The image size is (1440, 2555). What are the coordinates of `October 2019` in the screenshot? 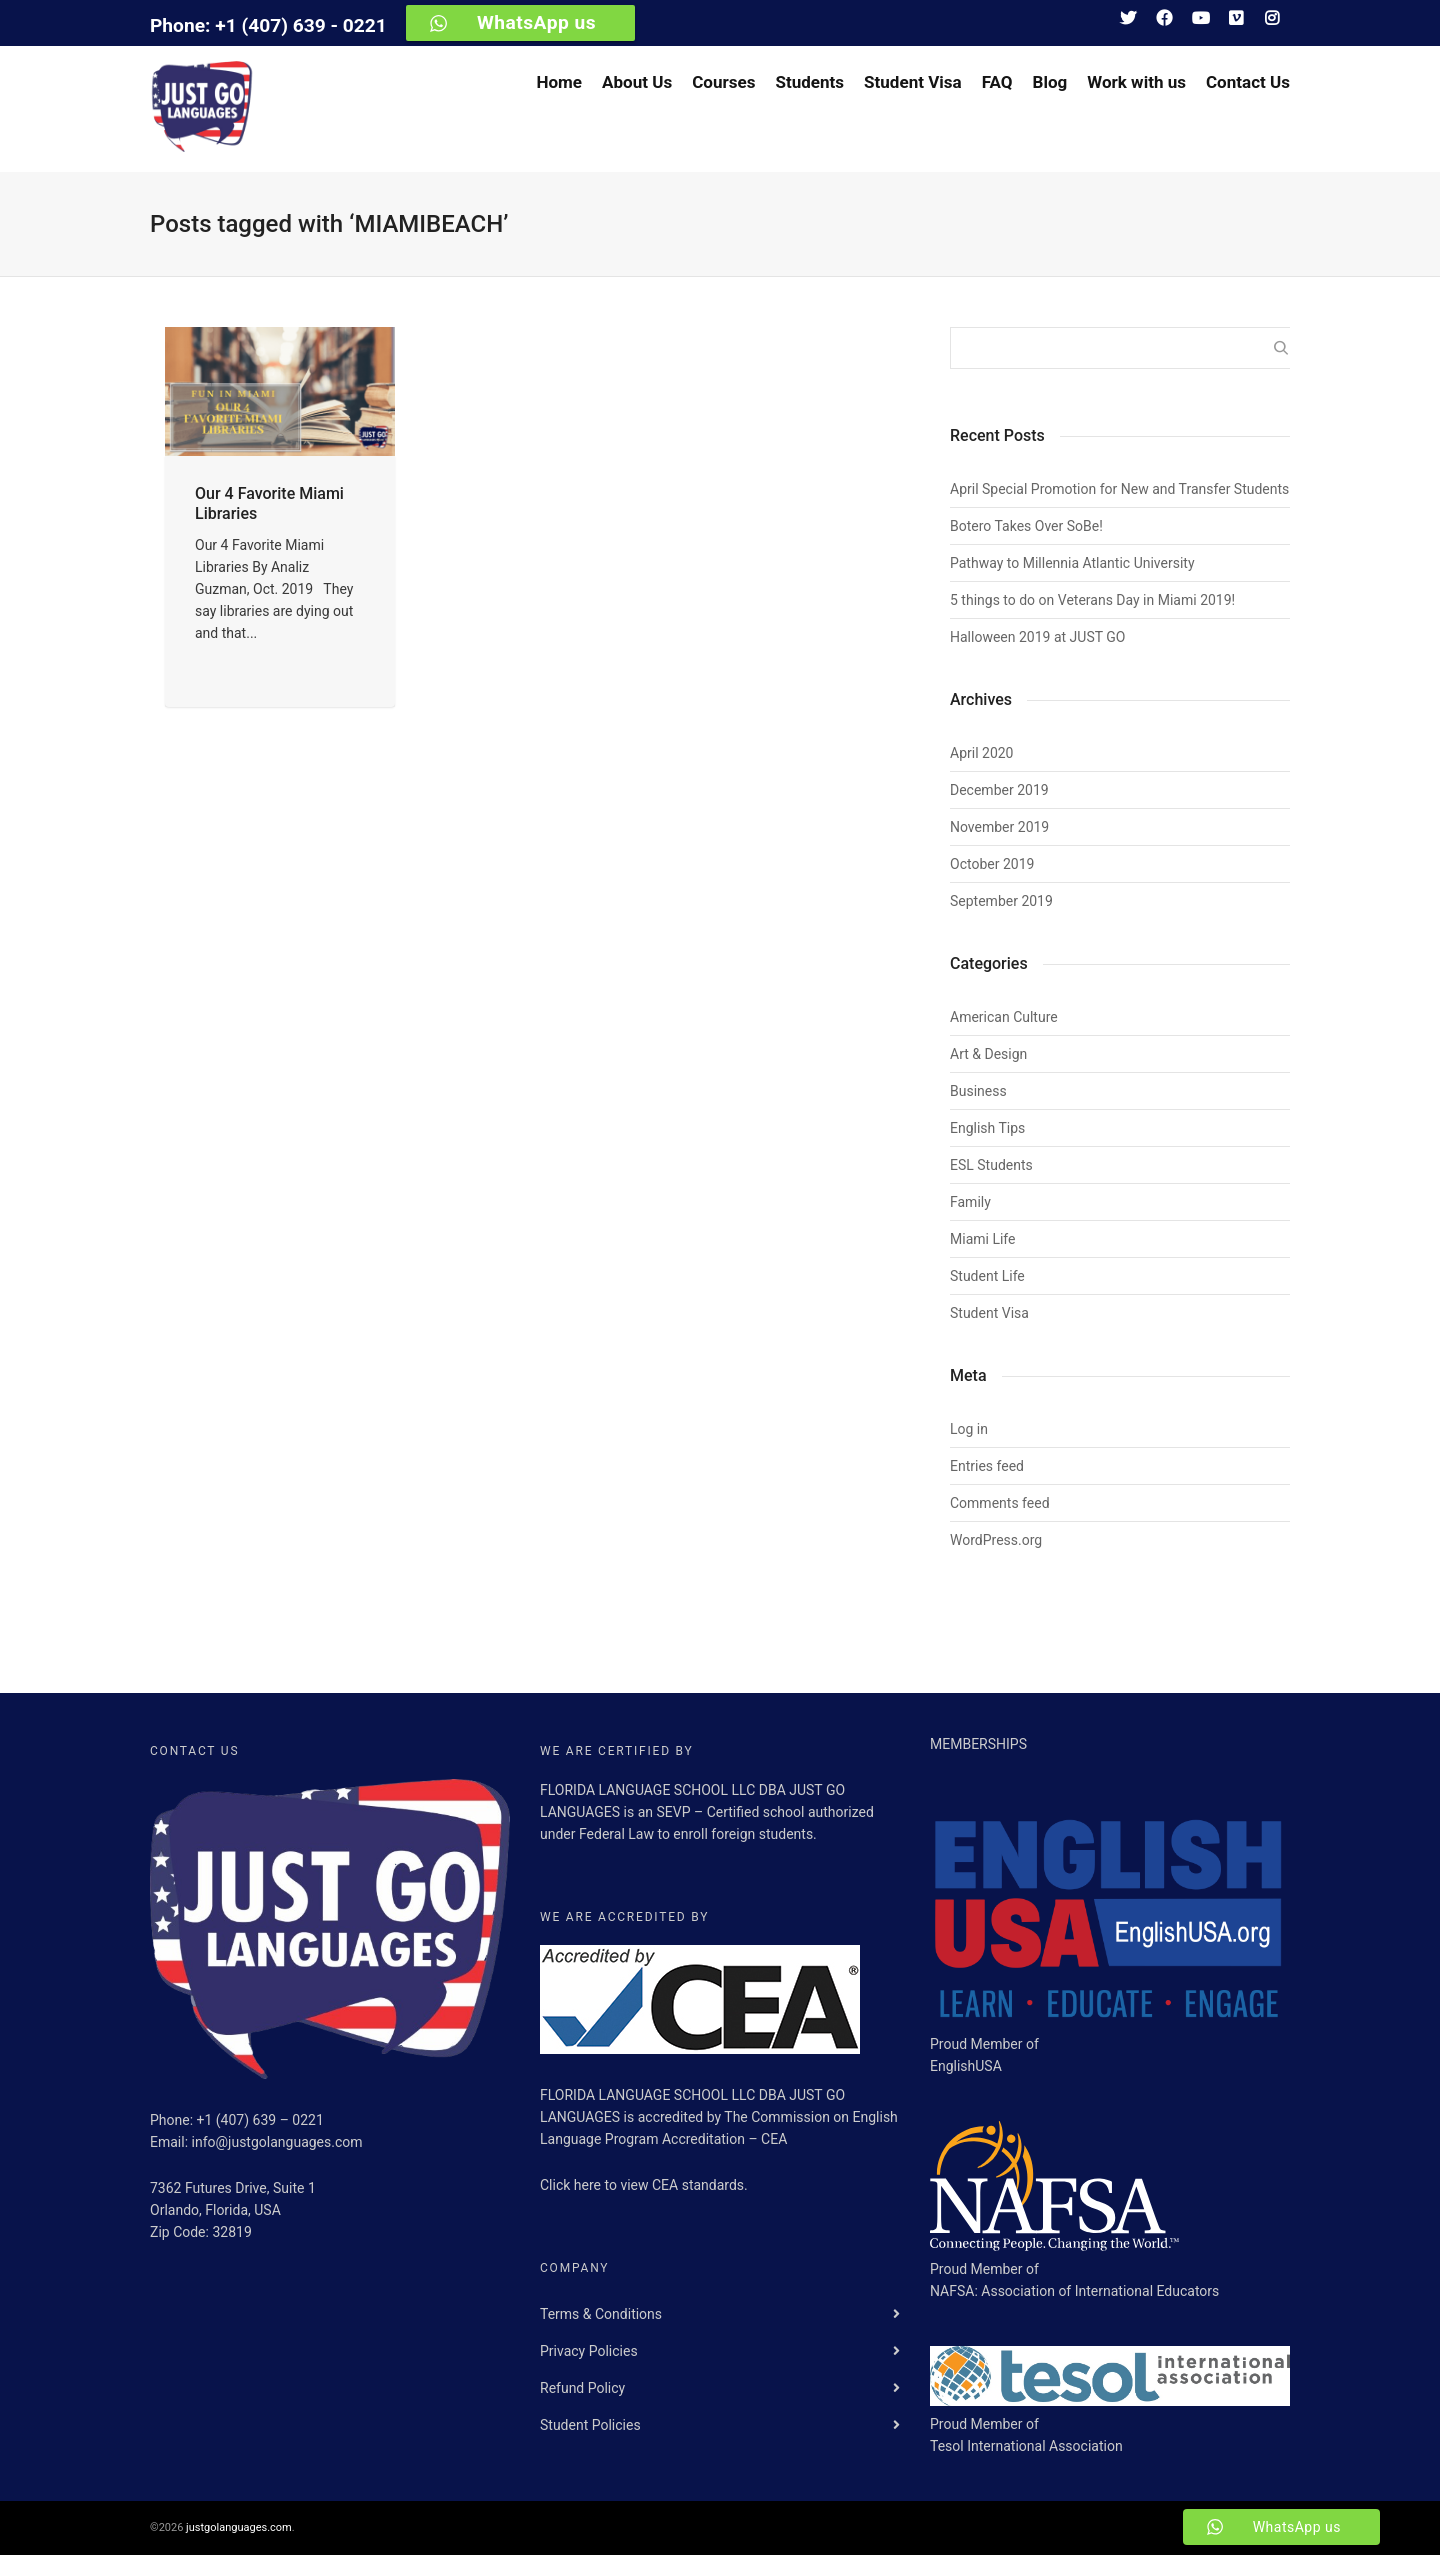 It's located at (992, 864).